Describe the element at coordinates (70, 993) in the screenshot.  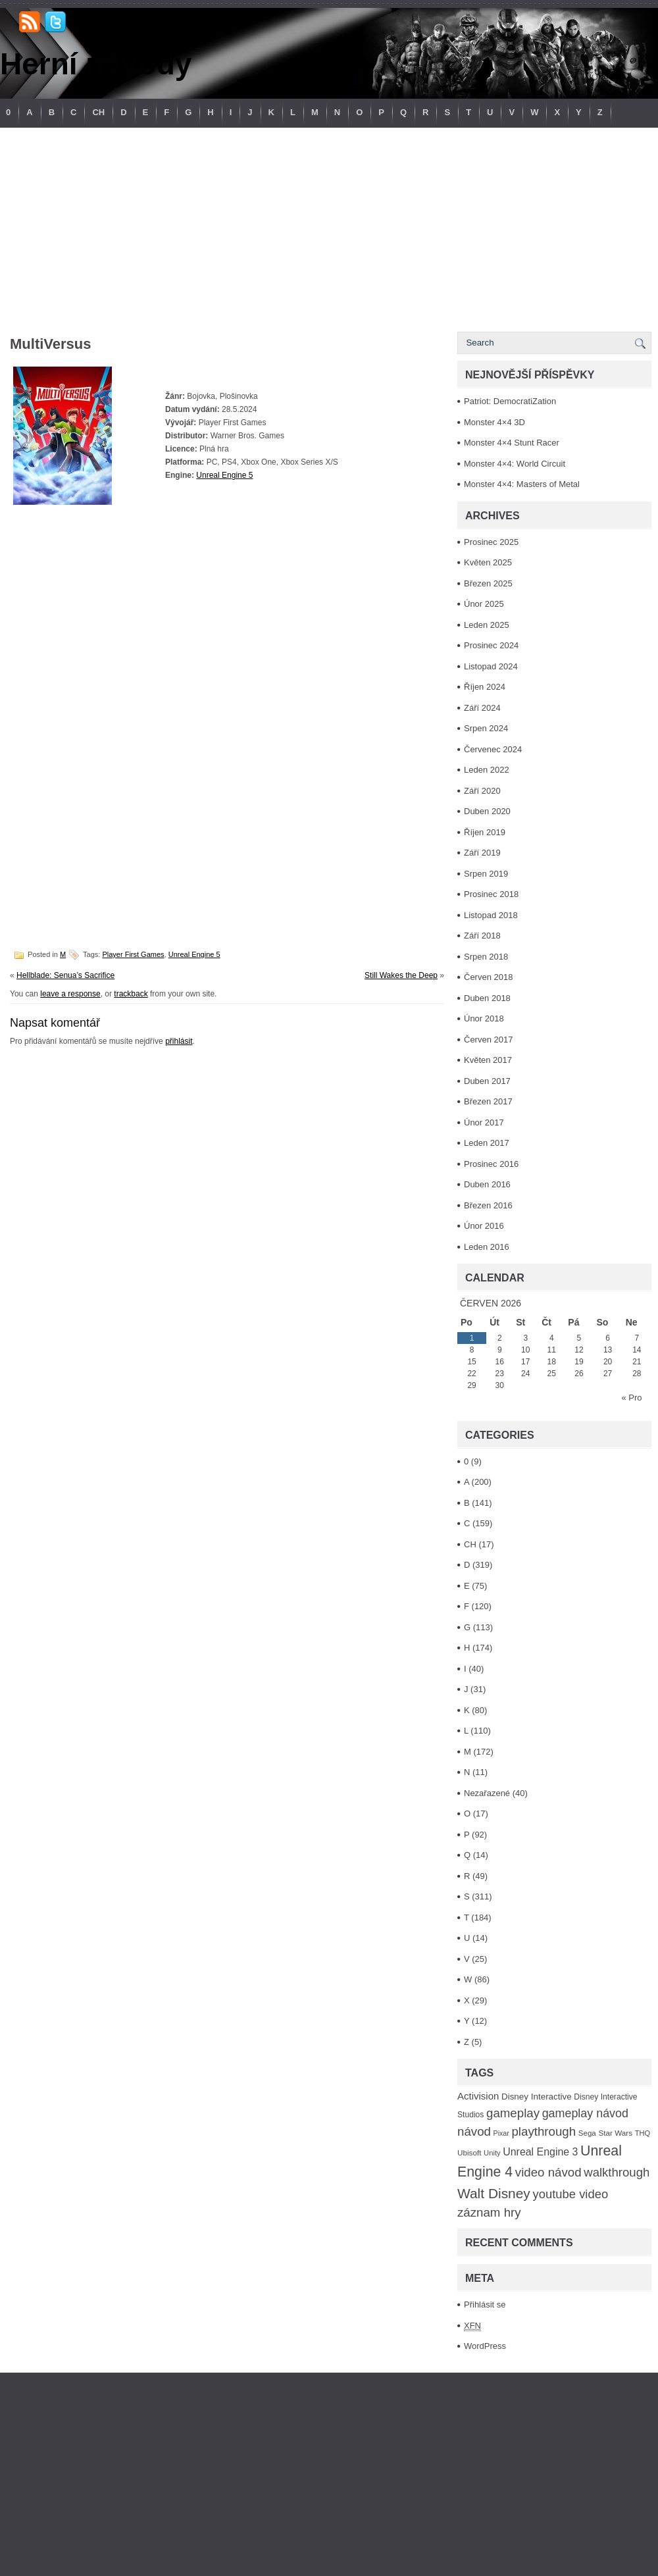
I see `leave a response` at that location.